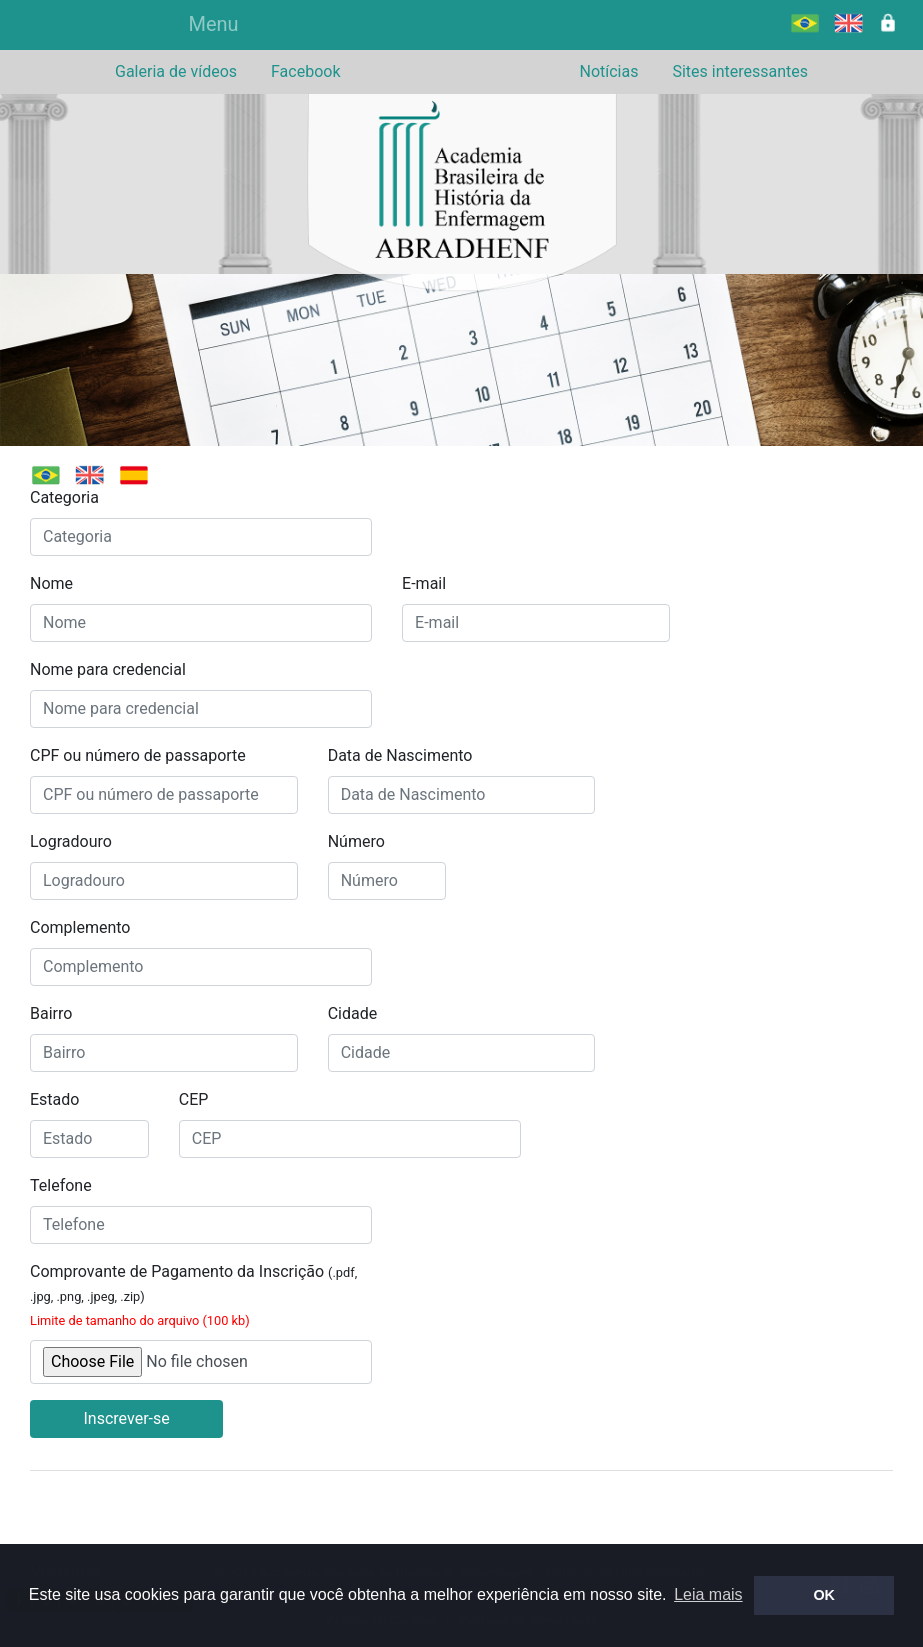 Image resolution: width=923 pixels, height=1647 pixels. I want to click on Notícias, so click(608, 71).